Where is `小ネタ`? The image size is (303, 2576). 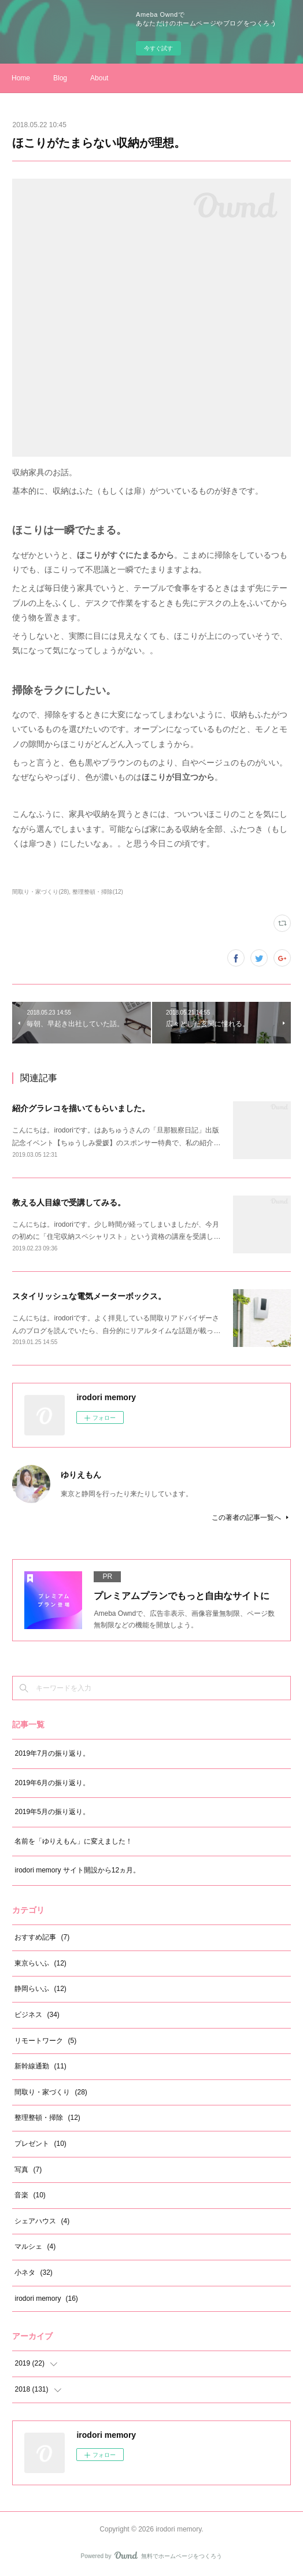
小ネタ is located at coordinates (33, 2272).